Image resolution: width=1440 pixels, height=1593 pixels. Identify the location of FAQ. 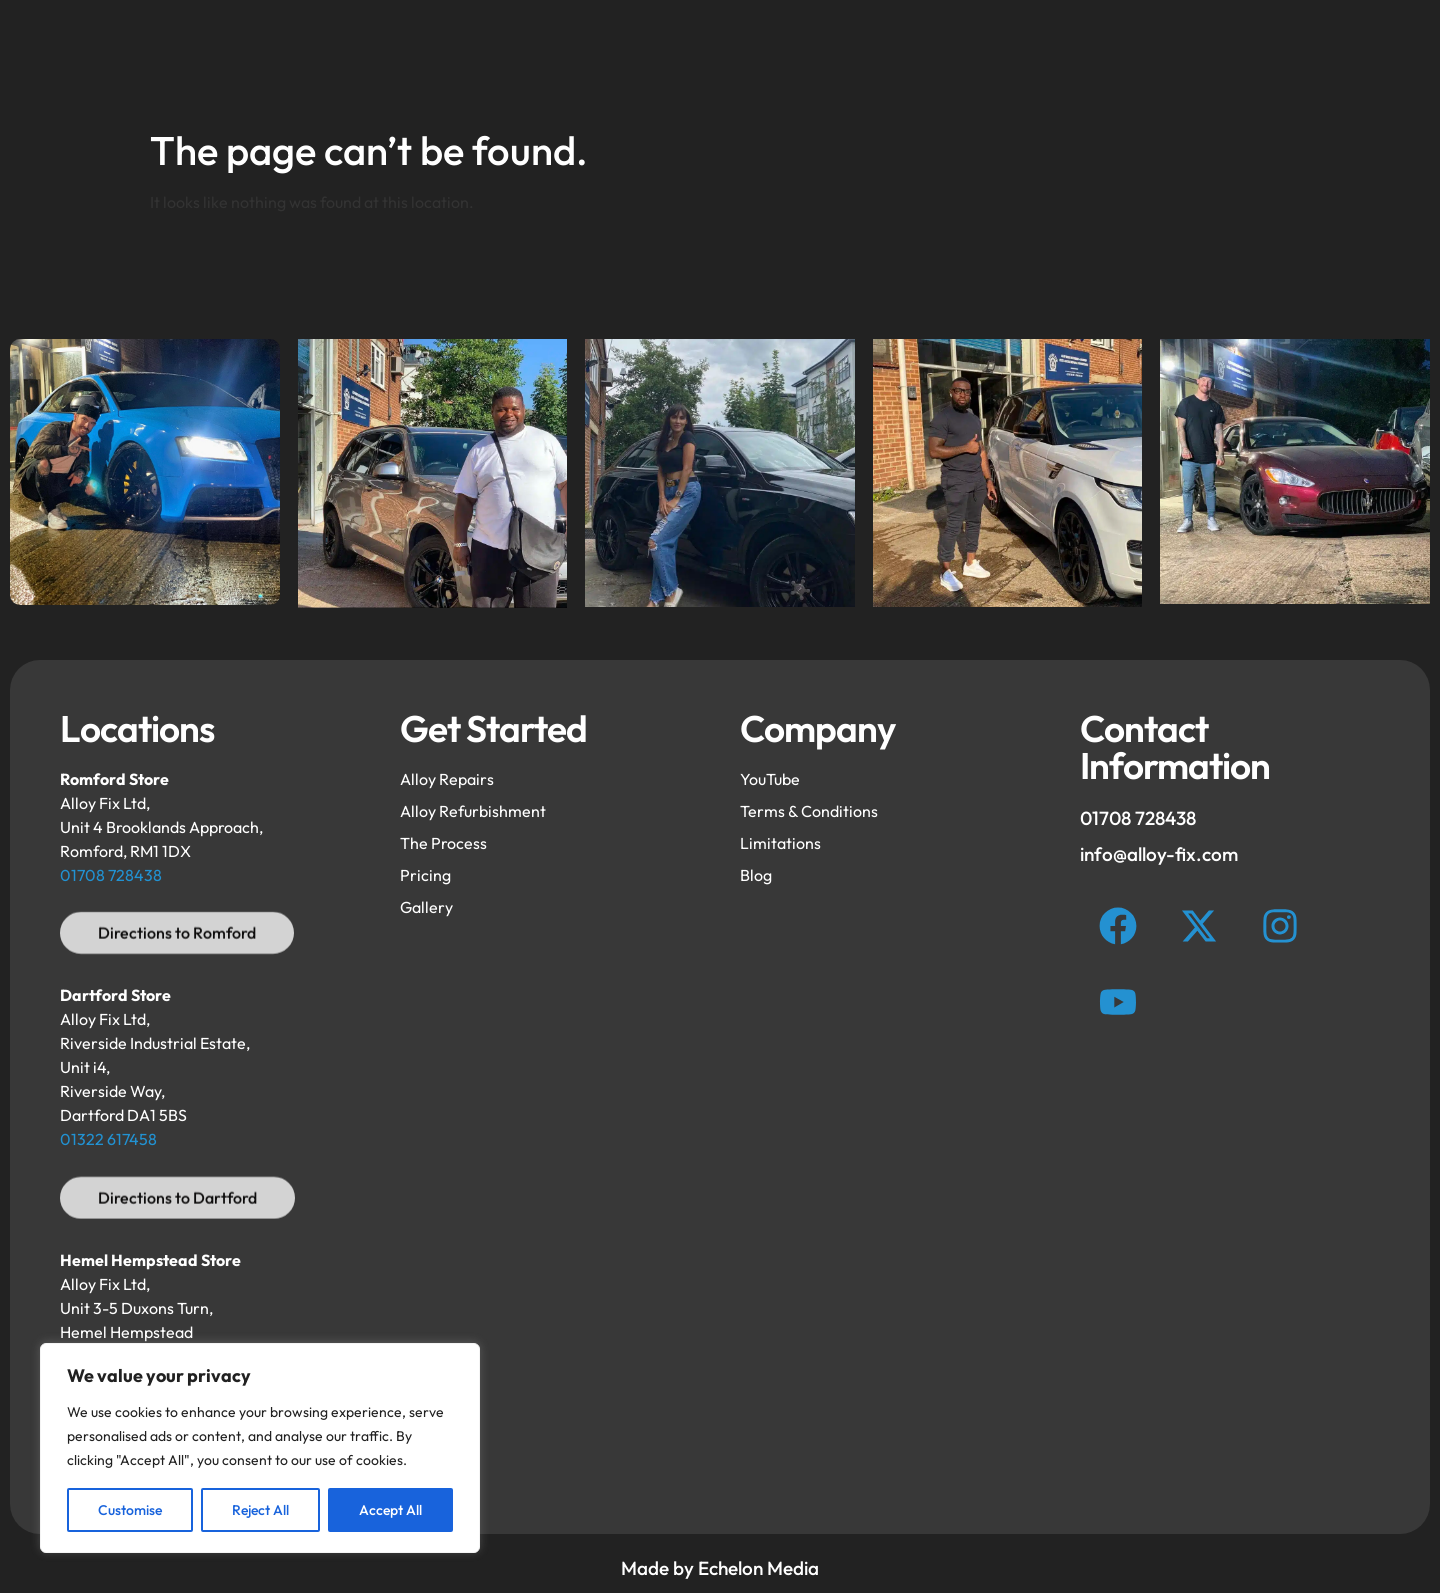
(771, 57).